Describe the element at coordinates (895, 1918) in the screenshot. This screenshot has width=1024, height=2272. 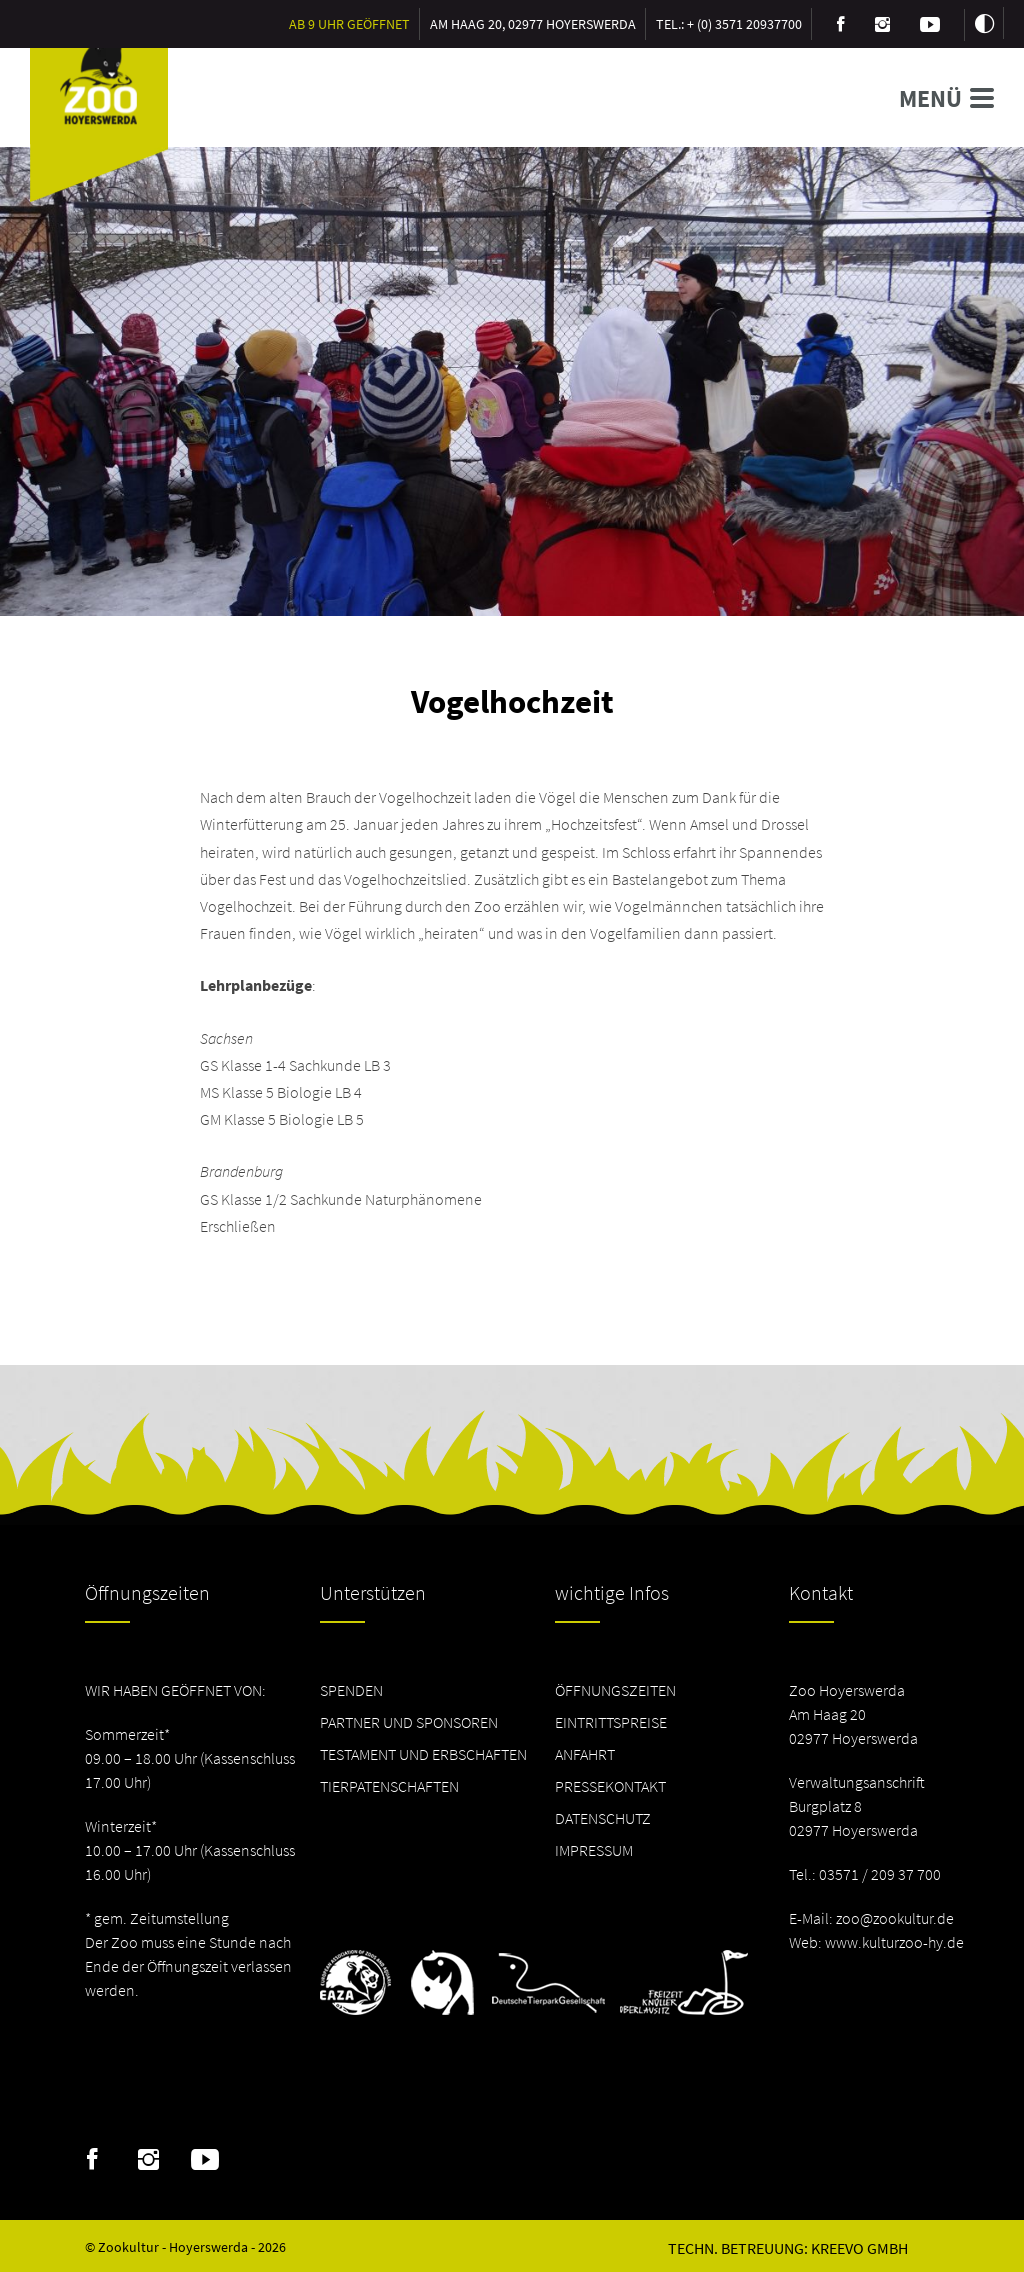
I see `zoo@zookultur.de` at that location.